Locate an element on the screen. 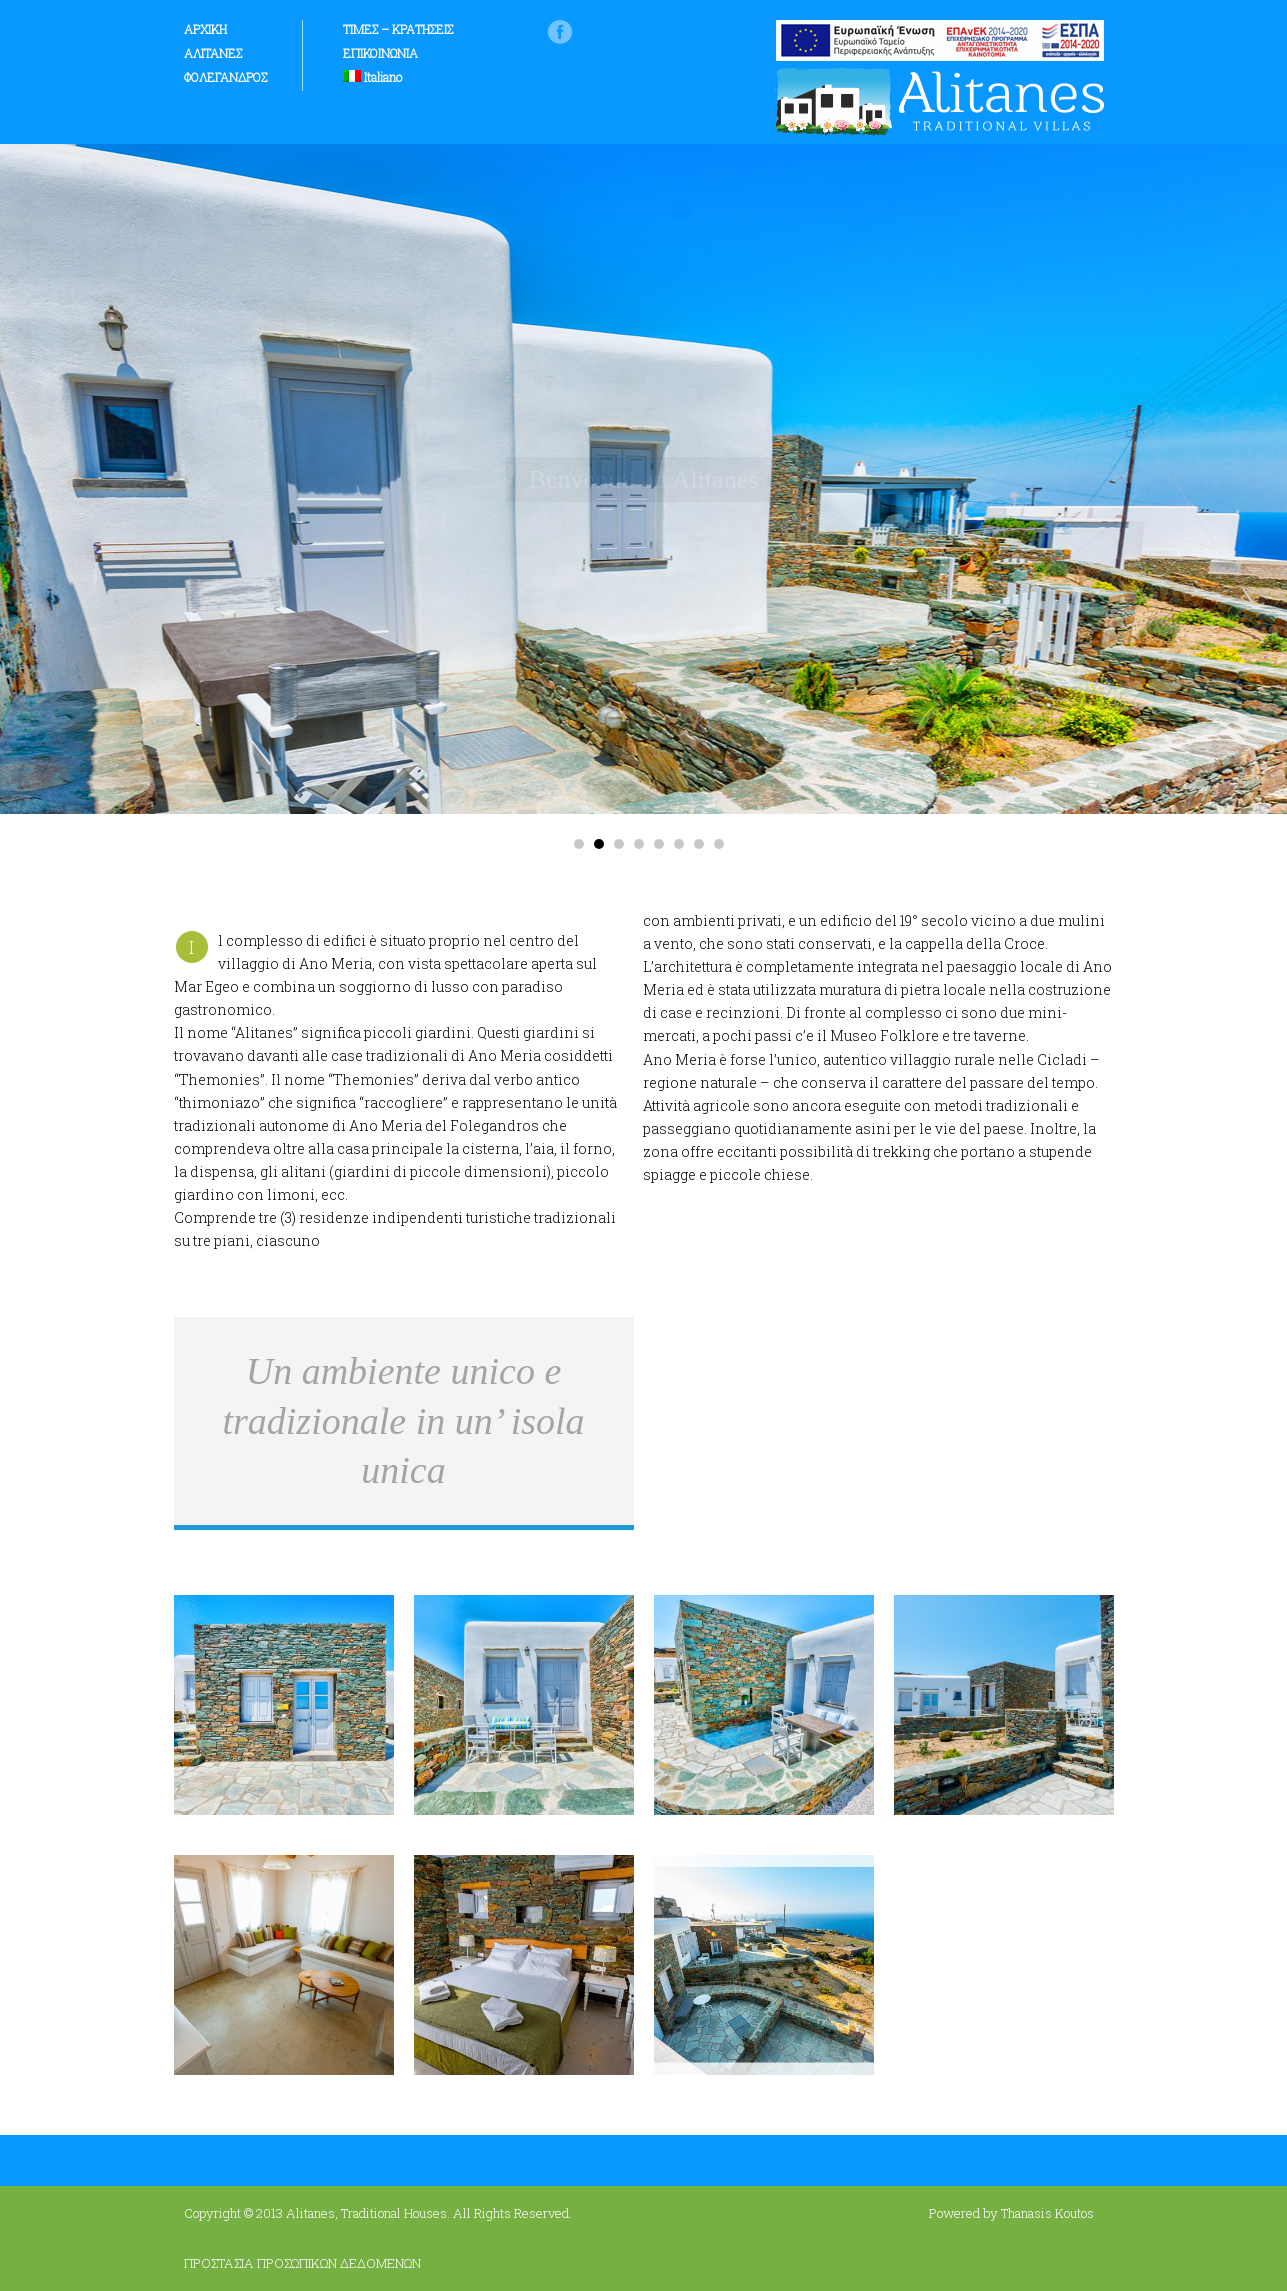 Image resolution: width=1287 pixels, height=2291 pixels. ΕΠΙΚΟΙΝΩΝΙΑ is located at coordinates (380, 53).